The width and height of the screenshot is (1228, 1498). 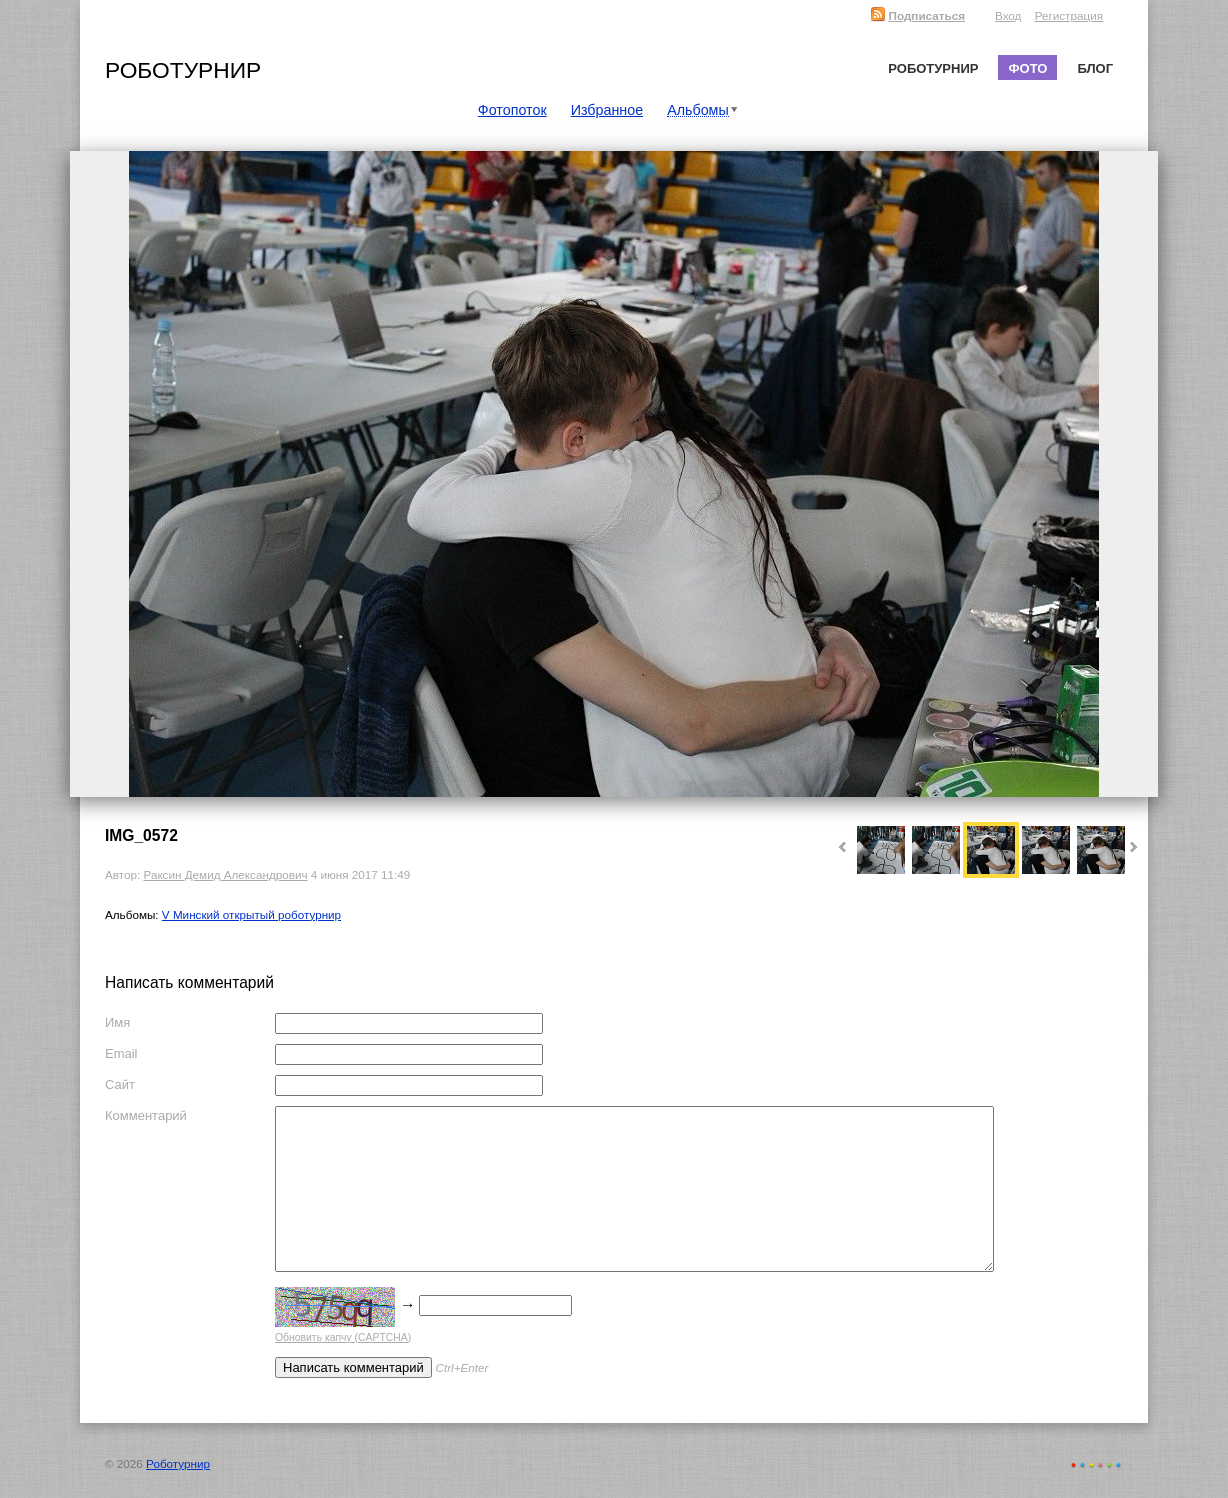 What do you see at coordinates (1027, 68) in the screenshot?
I see `Фото` at bounding box center [1027, 68].